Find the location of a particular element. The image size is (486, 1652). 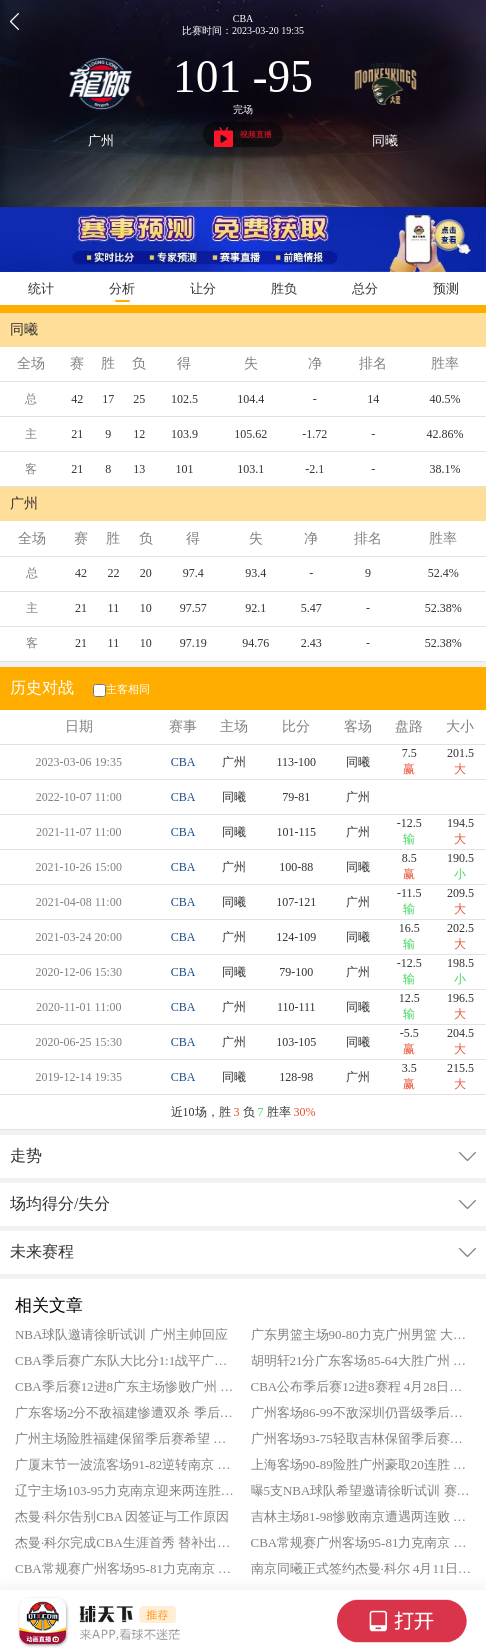

视频直播 is located at coordinates (243, 136).